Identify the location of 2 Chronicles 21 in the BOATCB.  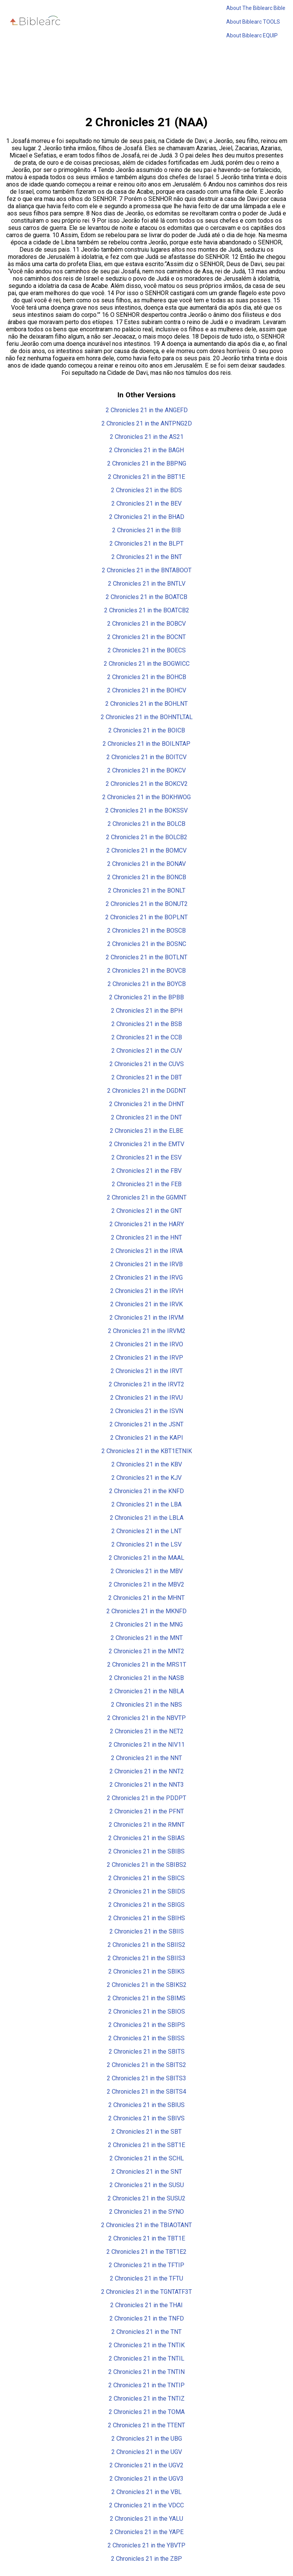
(146, 597).